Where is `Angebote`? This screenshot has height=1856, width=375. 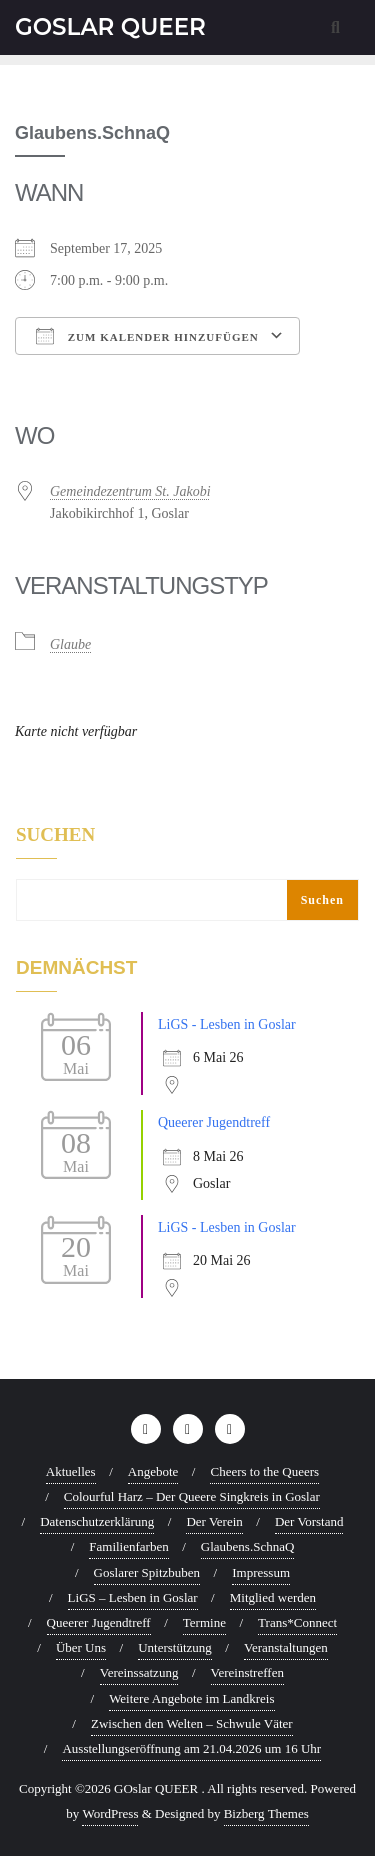 Angebote is located at coordinates (153, 1471).